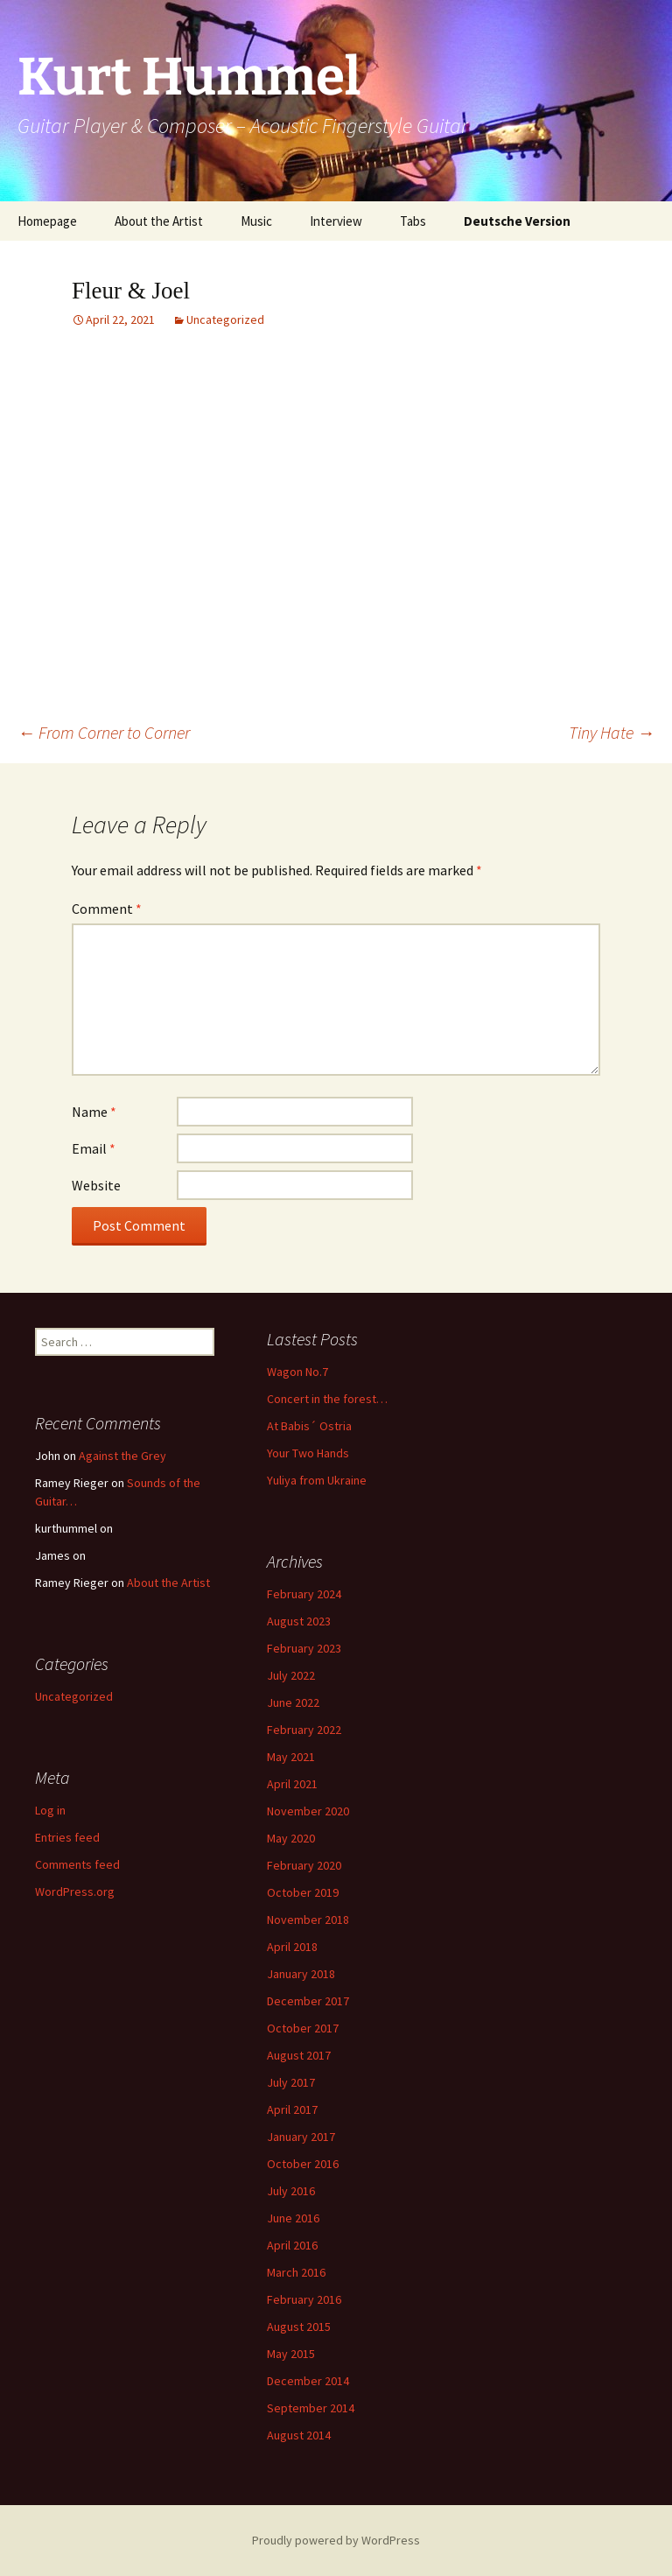 The height and width of the screenshot is (2576, 672). I want to click on July 2022, so click(291, 1675).